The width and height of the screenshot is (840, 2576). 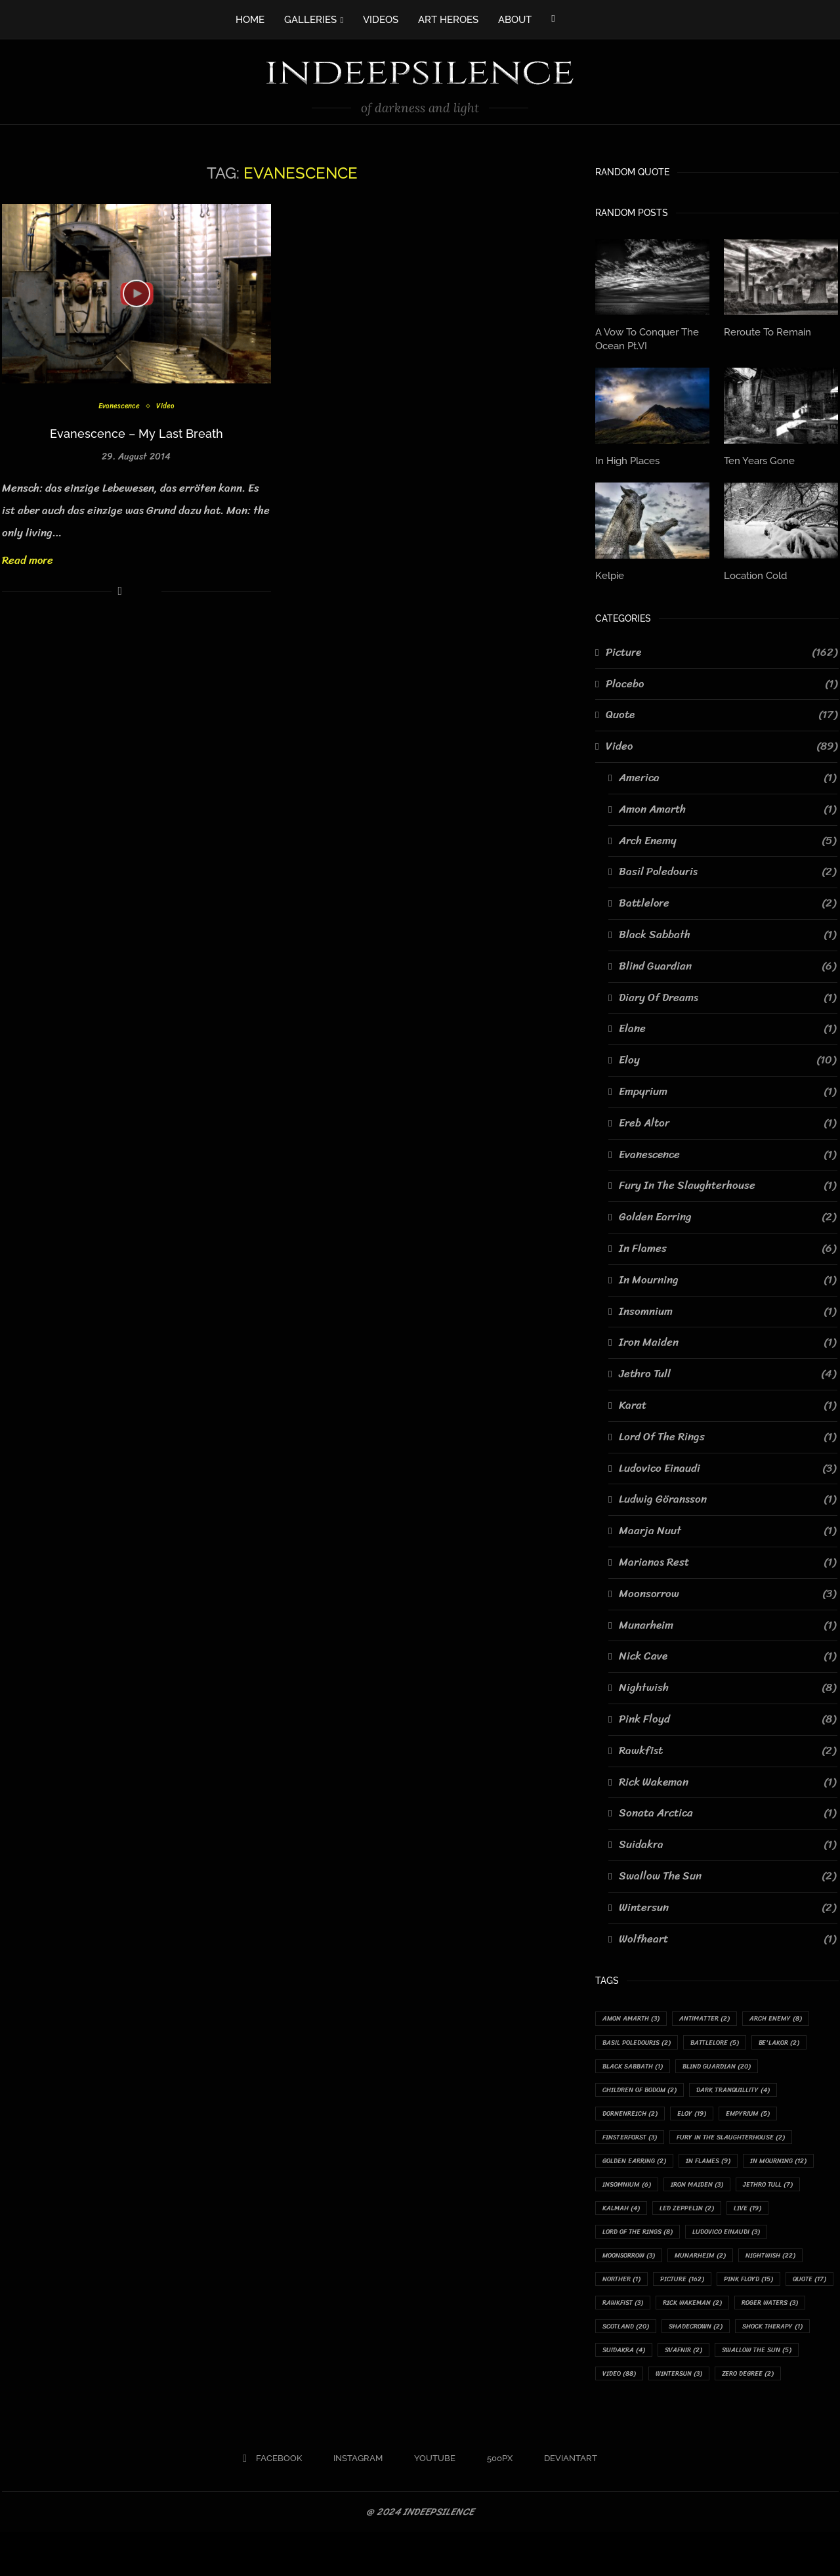 I want to click on Zero Degree [Zero Degree (2 items)], so click(x=765, y=2416).